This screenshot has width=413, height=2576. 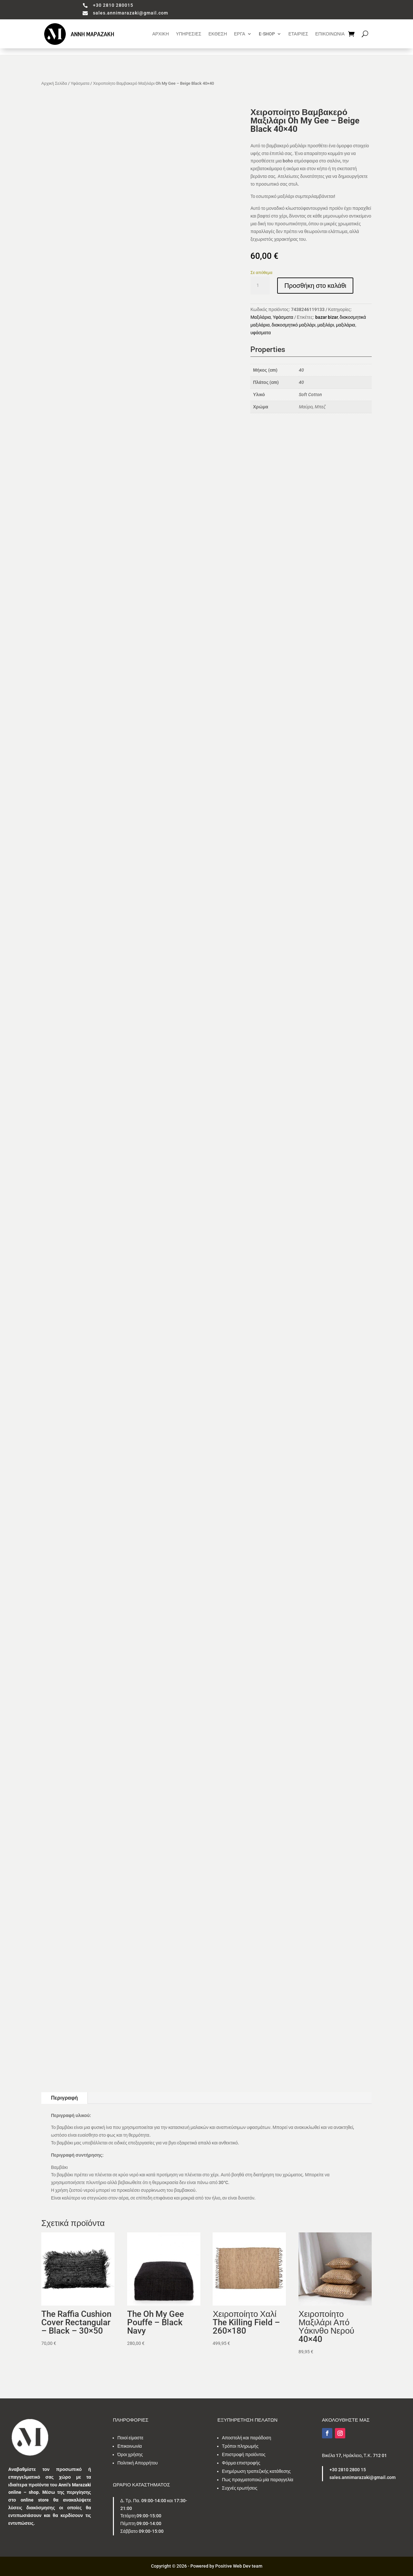 I want to click on ΕΤΑΙΡΙΕΣ, so click(x=298, y=33).